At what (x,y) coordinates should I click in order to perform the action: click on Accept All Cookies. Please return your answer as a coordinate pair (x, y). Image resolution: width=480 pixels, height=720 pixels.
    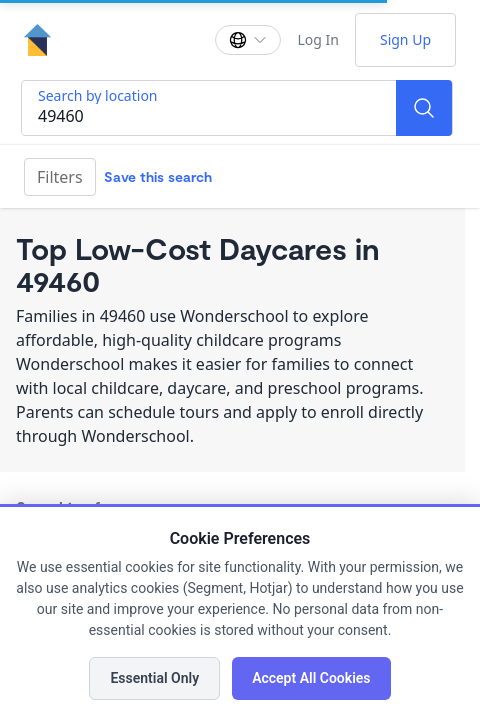
    Looking at the image, I should click on (311, 678).